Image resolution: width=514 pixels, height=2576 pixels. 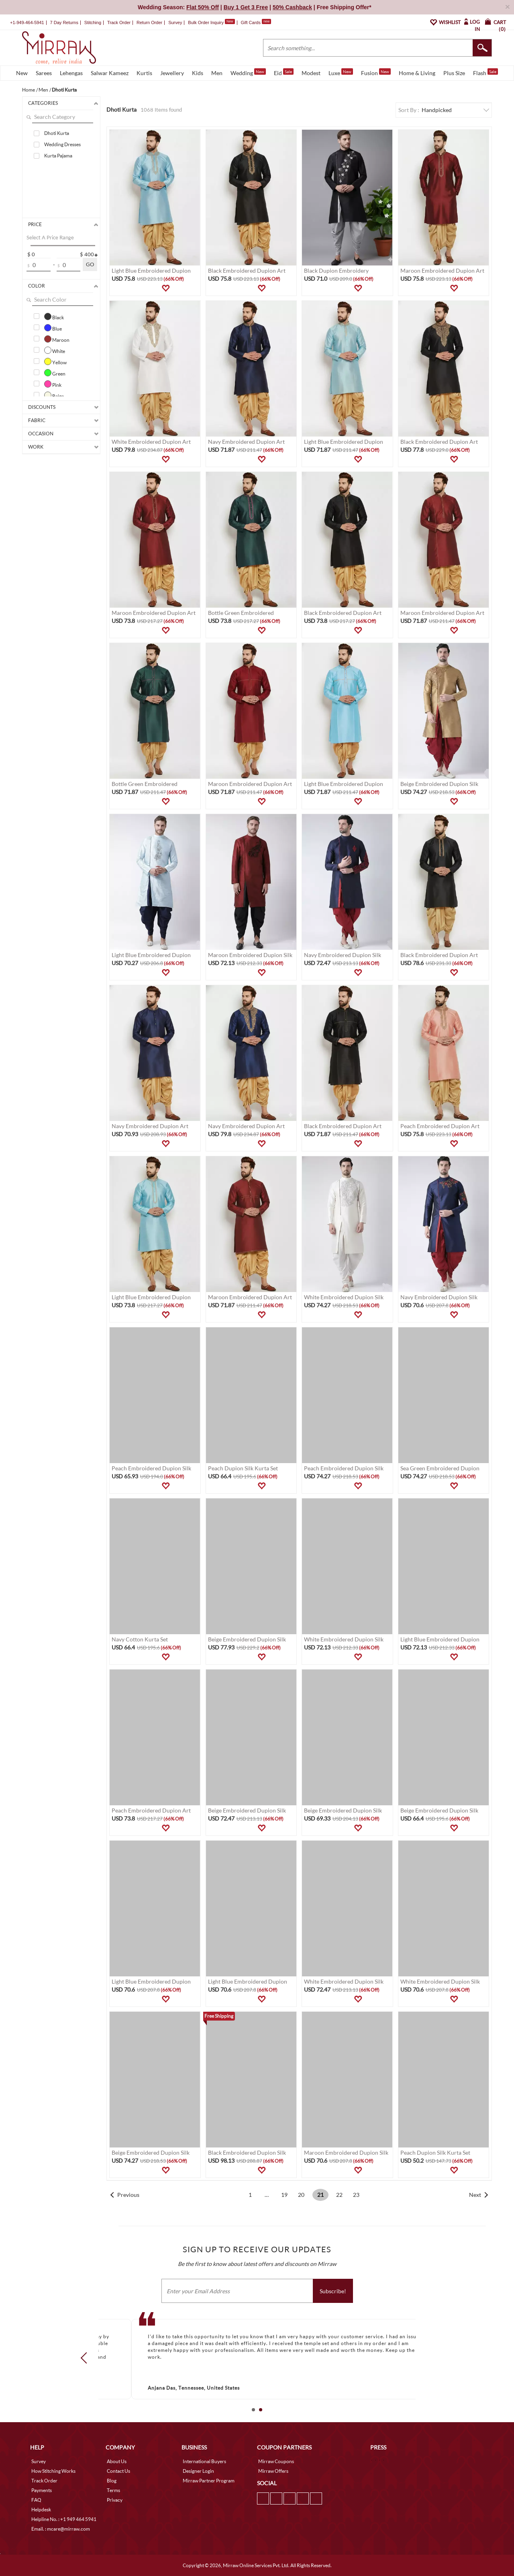 What do you see at coordinates (119, 22) in the screenshot?
I see `Track Order` at bounding box center [119, 22].